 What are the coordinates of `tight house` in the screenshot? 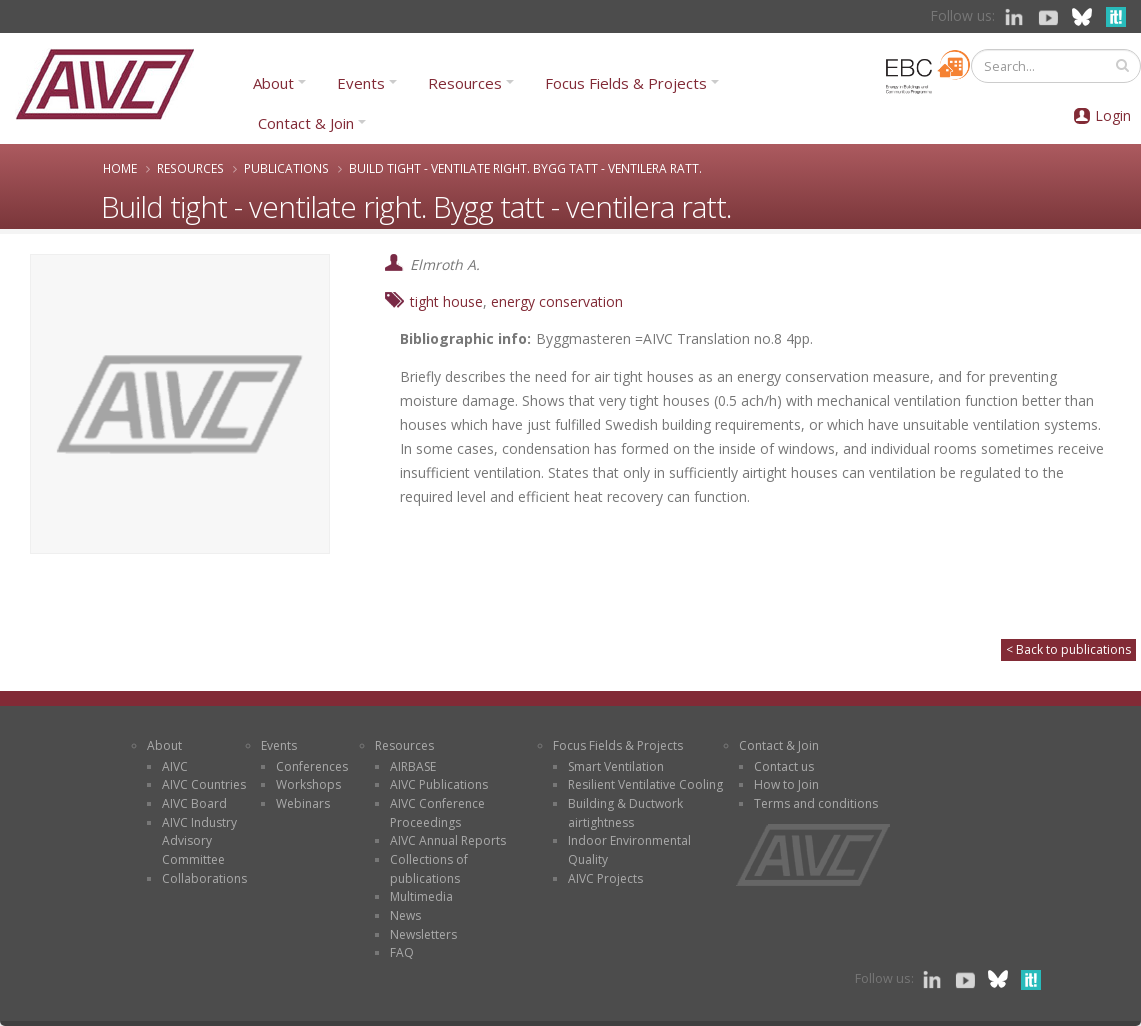 It's located at (446, 301).